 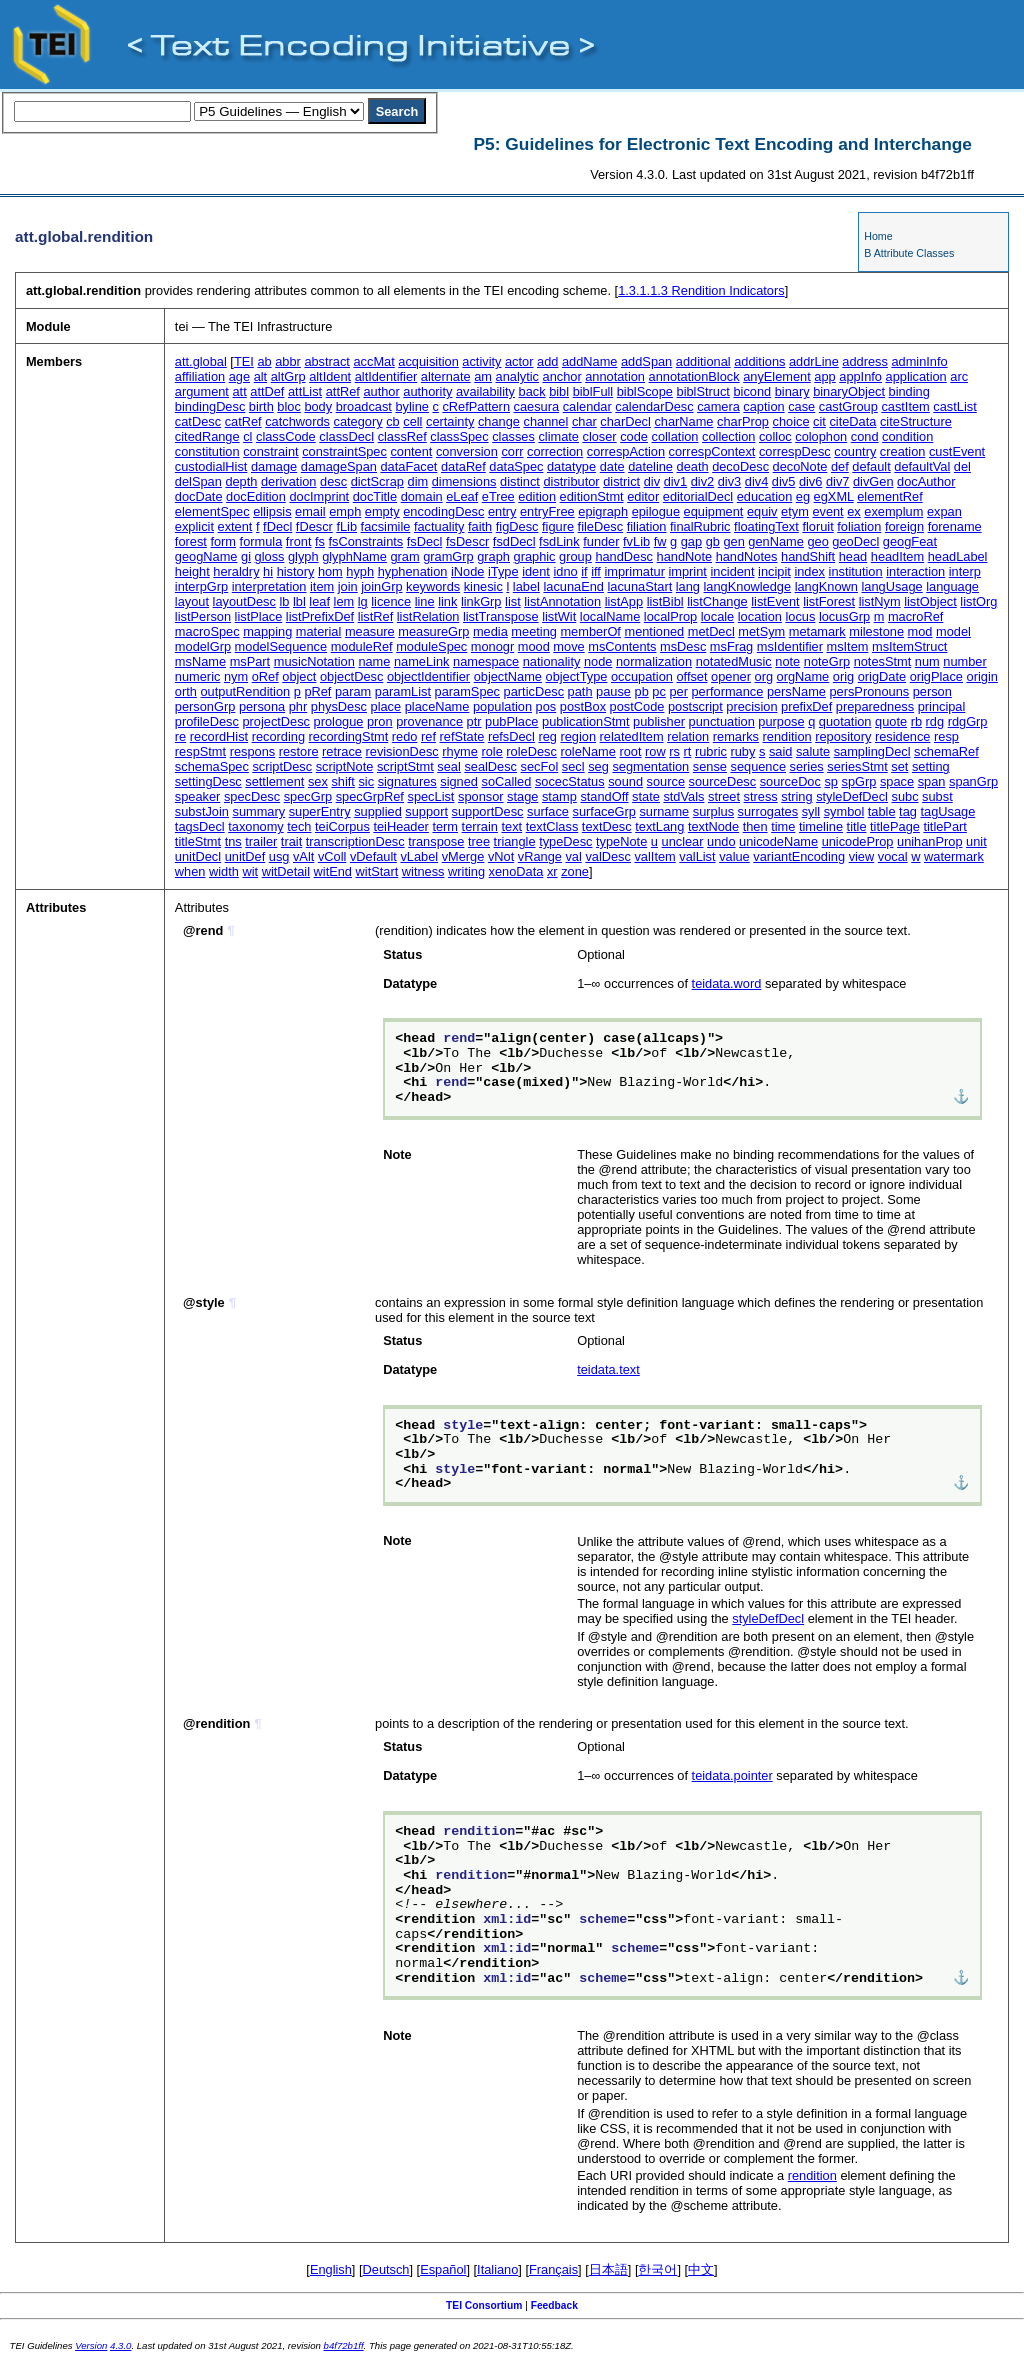 I want to click on label, so click(x=526, y=586).